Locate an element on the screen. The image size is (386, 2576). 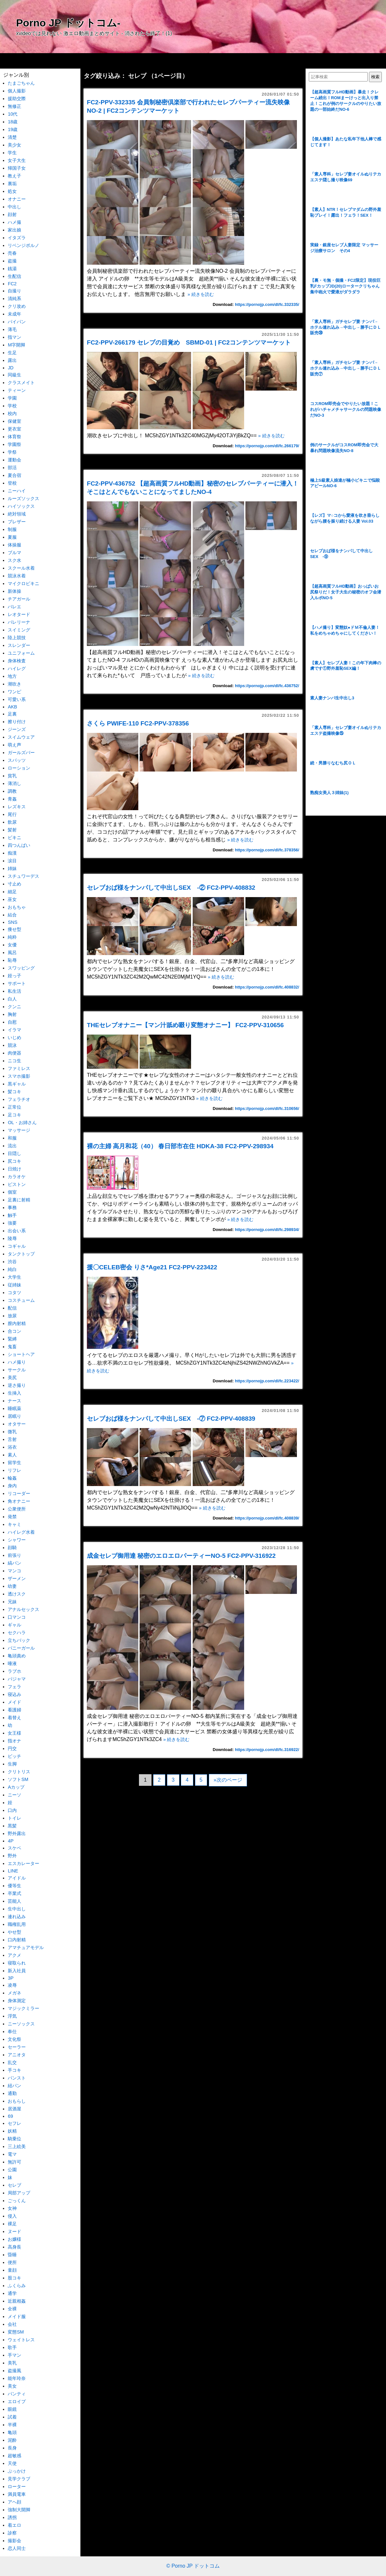
合コン is located at coordinates (14, 1331).